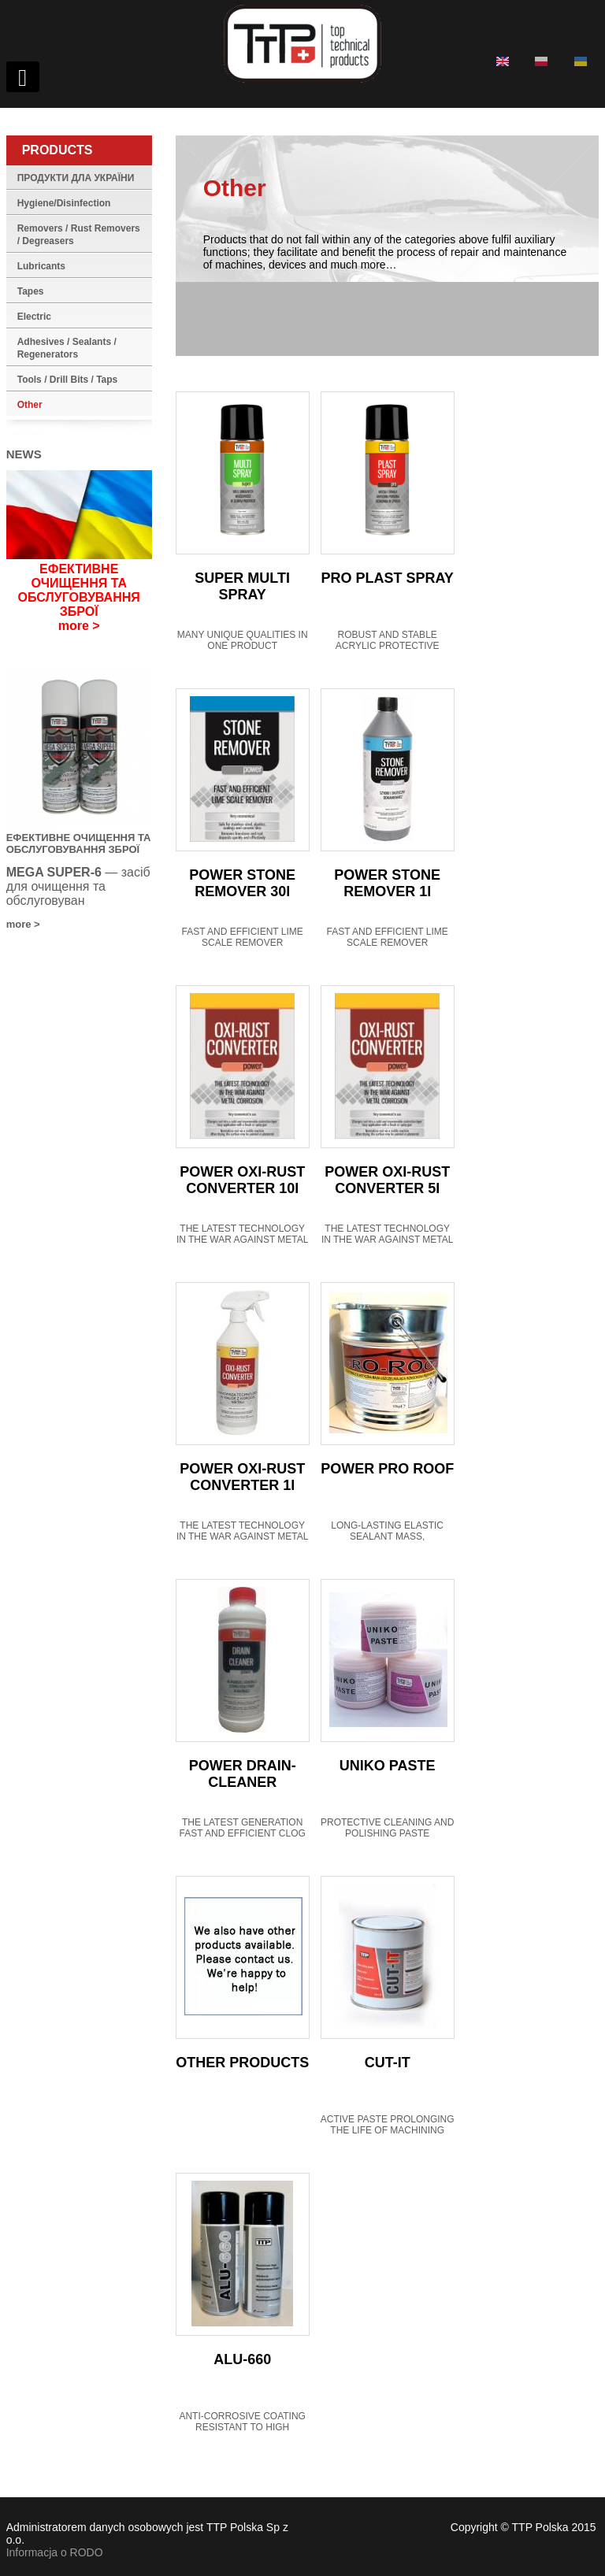 The width and height of the screenshot is (605, 2576). What do you see at coordinates (79, 625) in the screenshot?
I see `more >` at bounding box center [79, 625].